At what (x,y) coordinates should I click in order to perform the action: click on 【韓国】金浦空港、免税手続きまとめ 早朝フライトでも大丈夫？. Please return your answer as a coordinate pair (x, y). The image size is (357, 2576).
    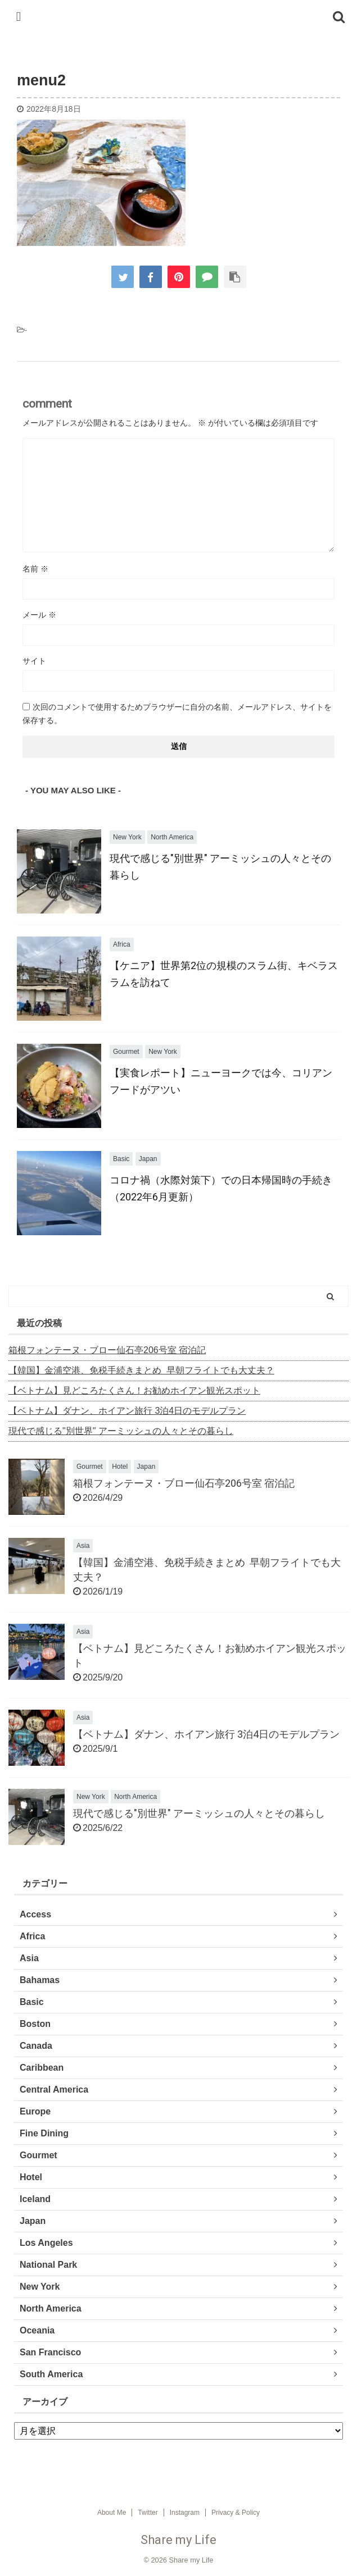
    Looking at the image, I should click on (141, 1370).